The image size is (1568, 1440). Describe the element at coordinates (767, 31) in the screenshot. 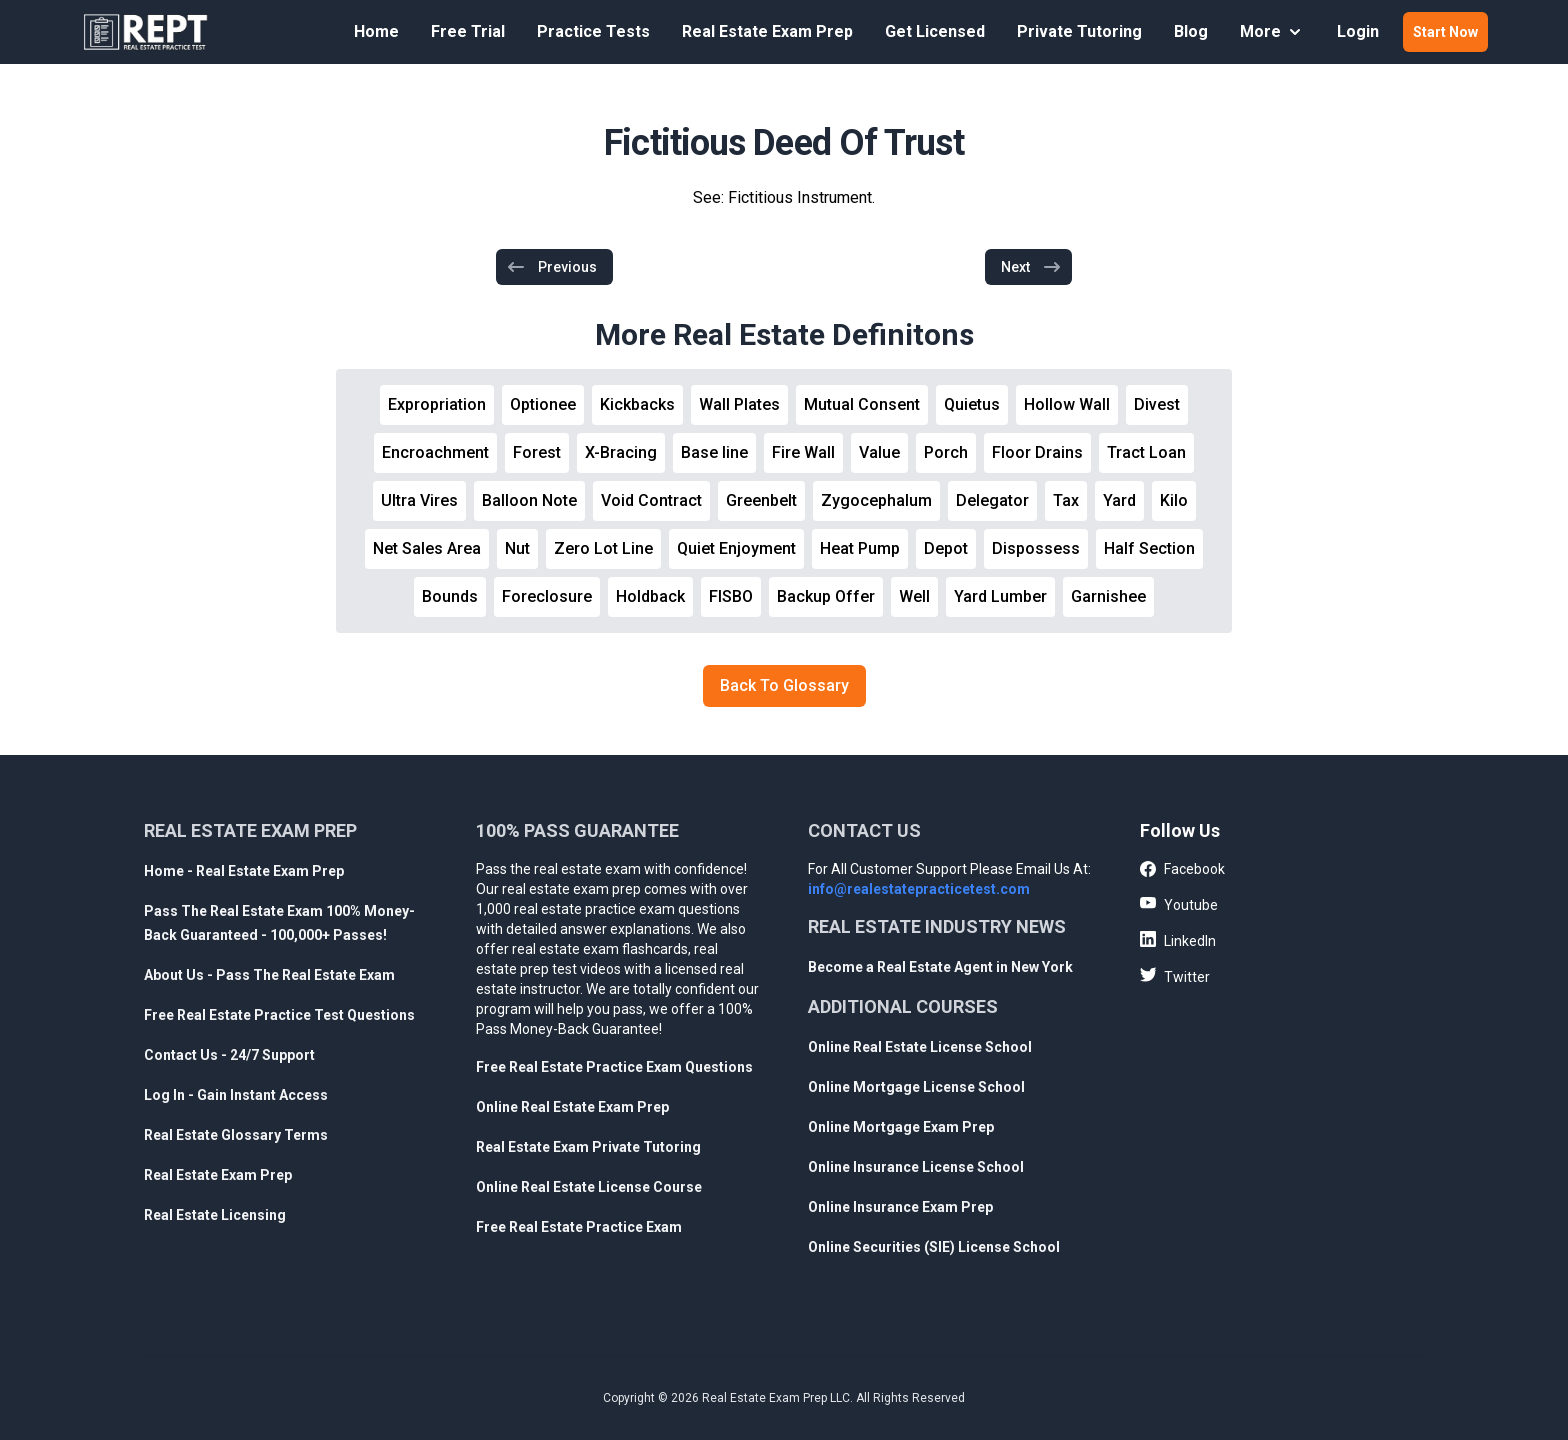

I see `Real Estate Exam Prep` at that location.